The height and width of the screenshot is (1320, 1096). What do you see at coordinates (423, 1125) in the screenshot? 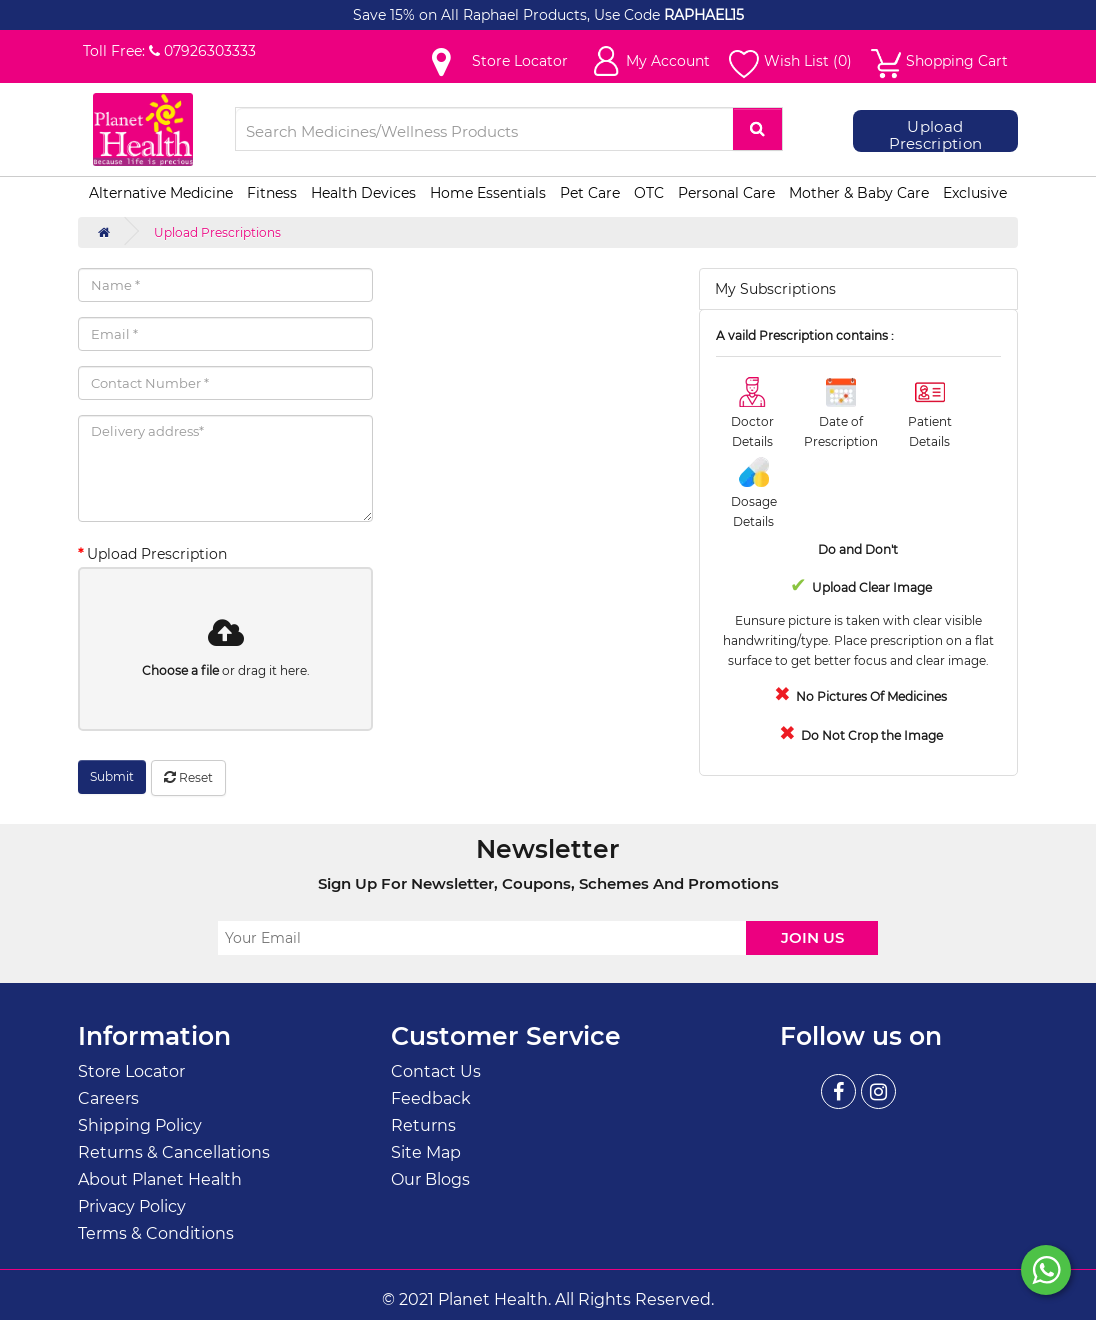
I see `Returns` at bounding box center [423, 1125].